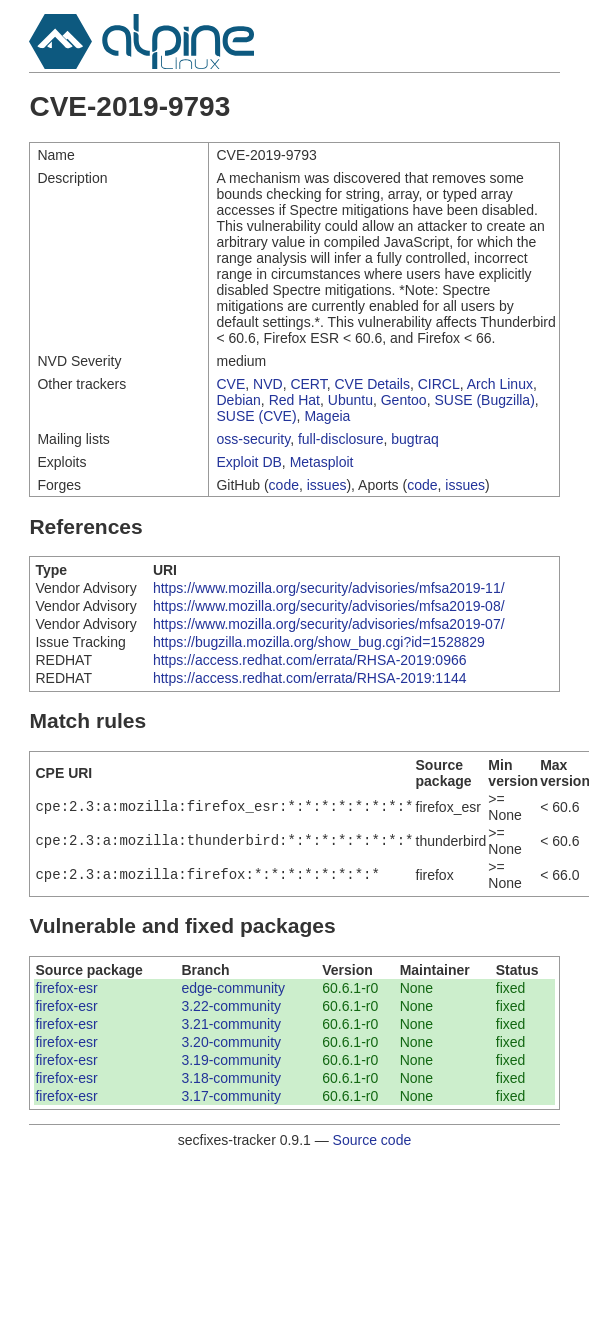  What do you see at coordinates (230, 384) in the screenshot?
I see `CVE` at bounding box center [230, 384].